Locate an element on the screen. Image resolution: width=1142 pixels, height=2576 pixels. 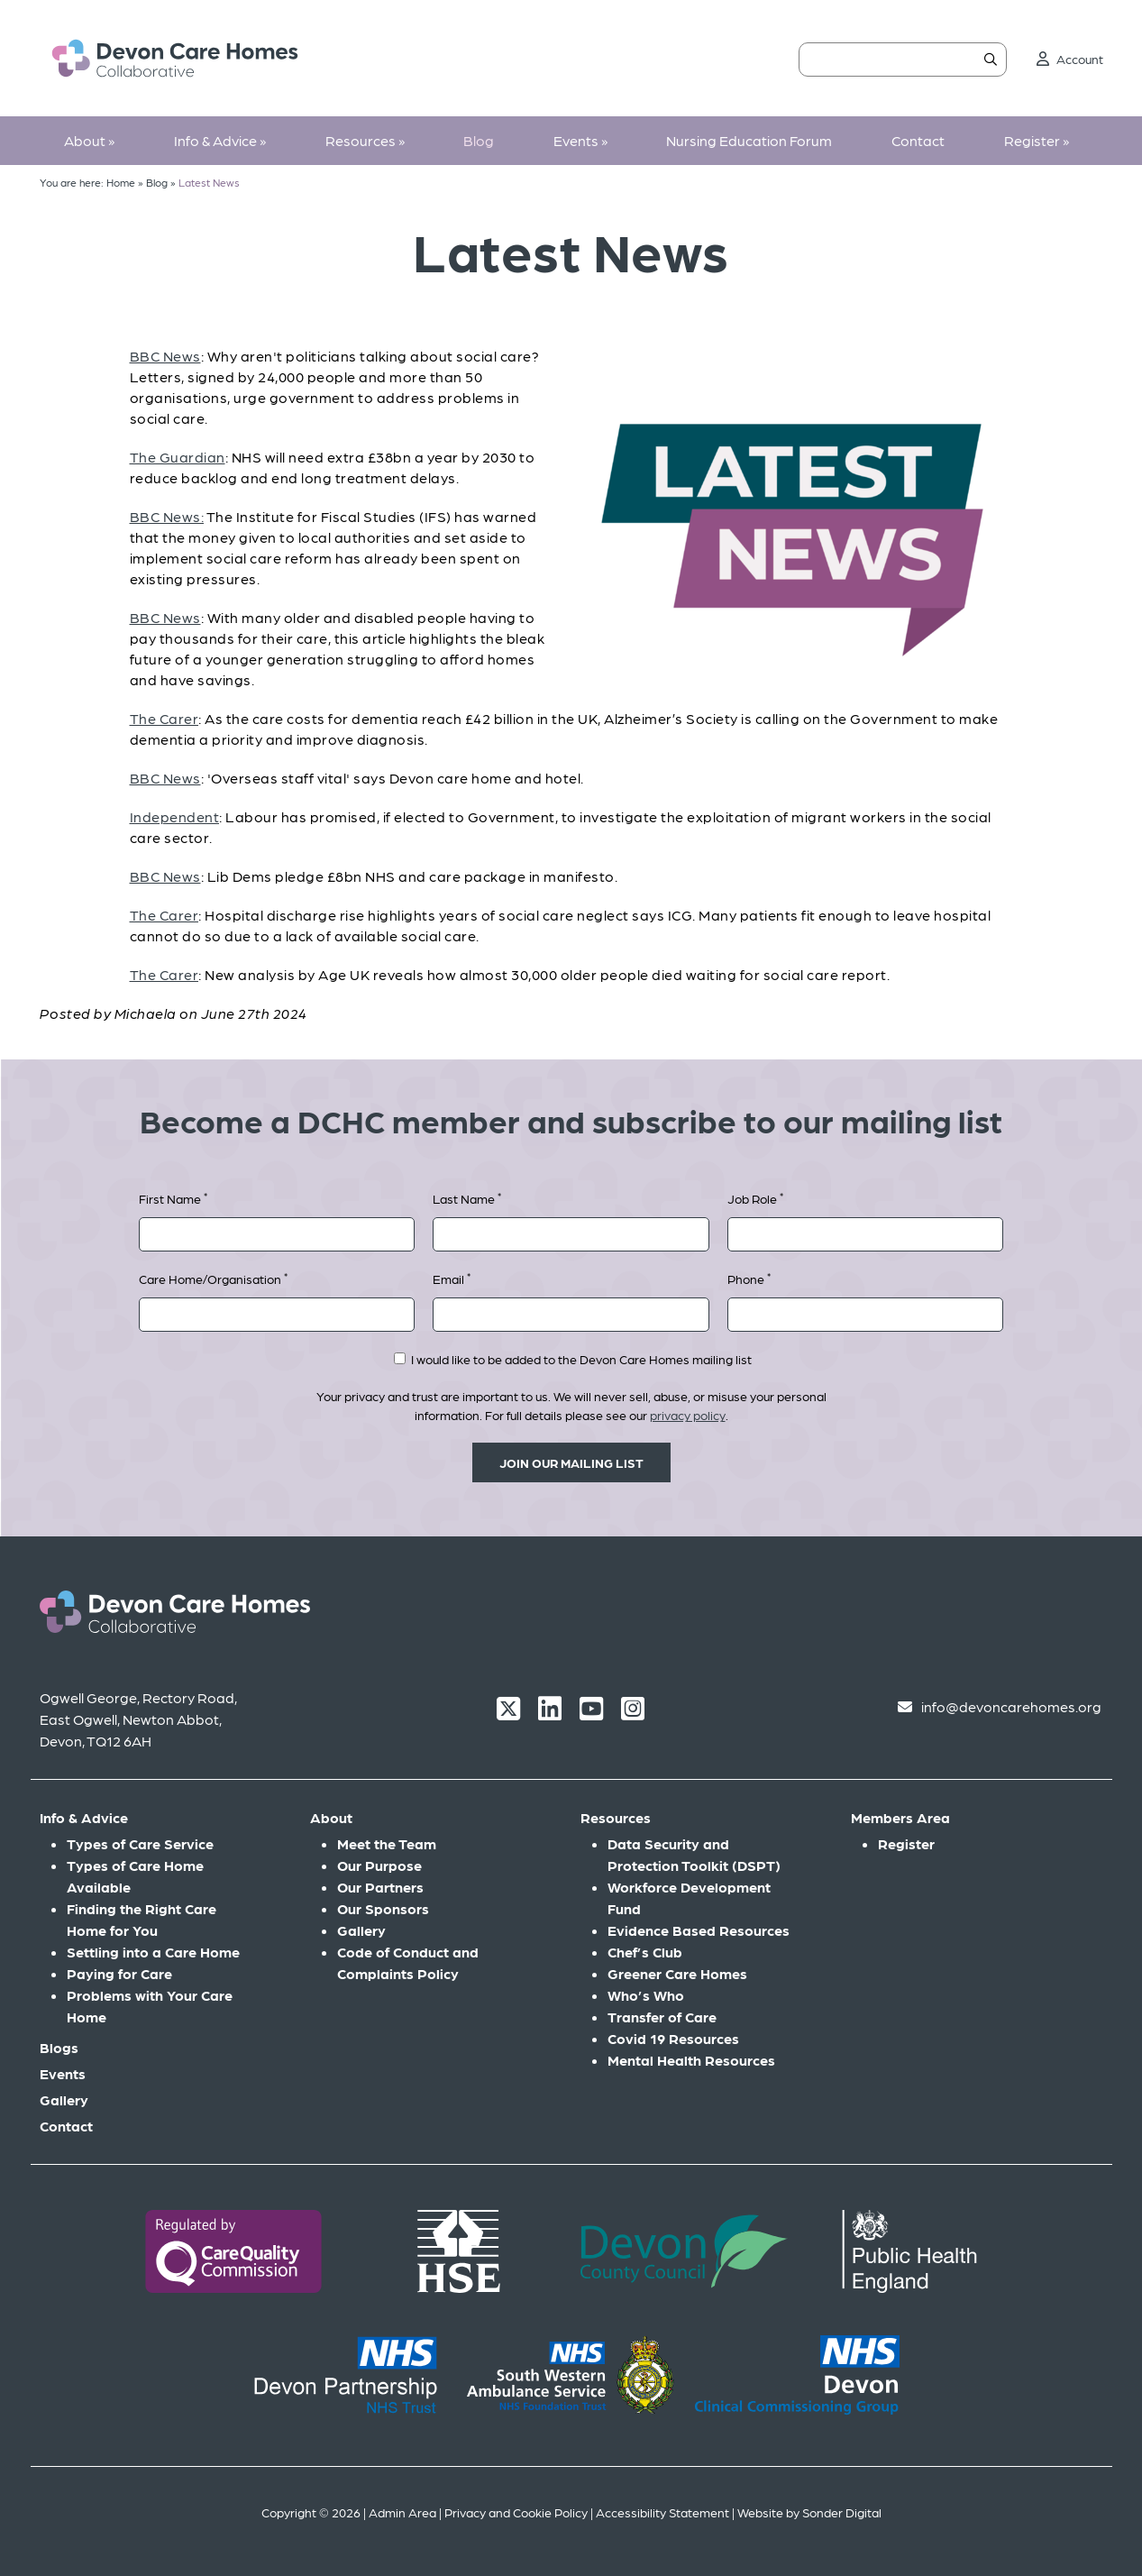
I would like to be added to the Devon Care Homes mailing list is located at coordinates (573, 1359).